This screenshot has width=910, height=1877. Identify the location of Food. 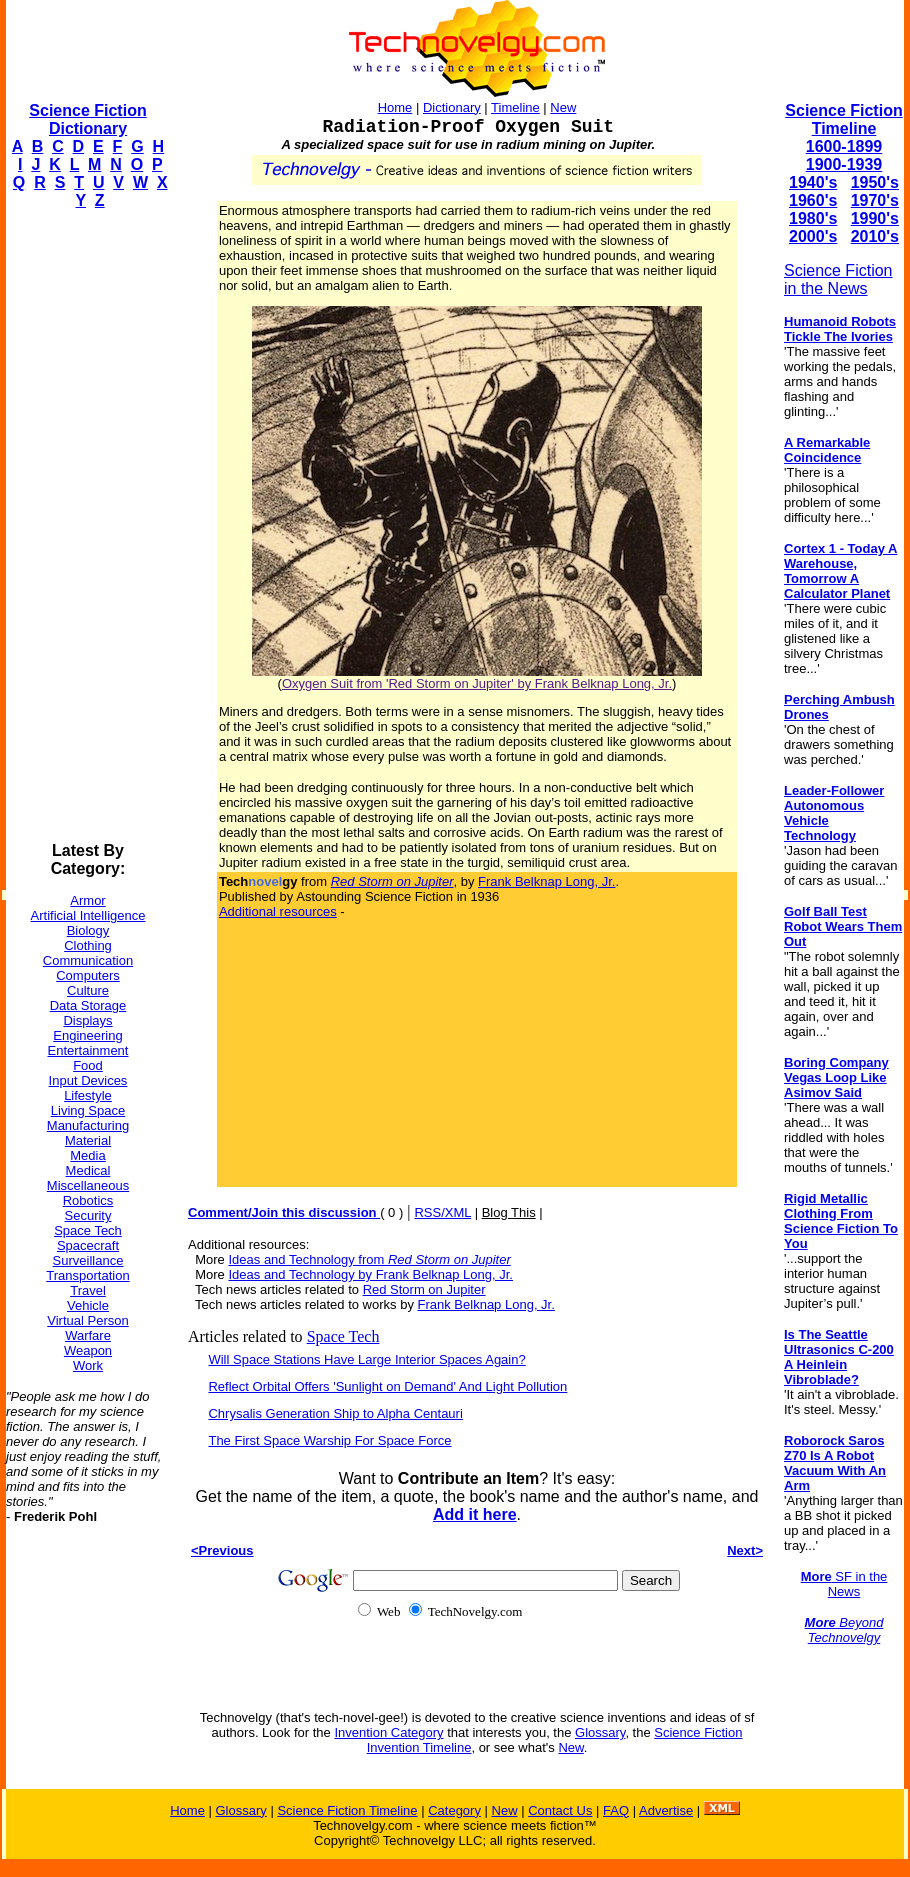
(88, 1065).